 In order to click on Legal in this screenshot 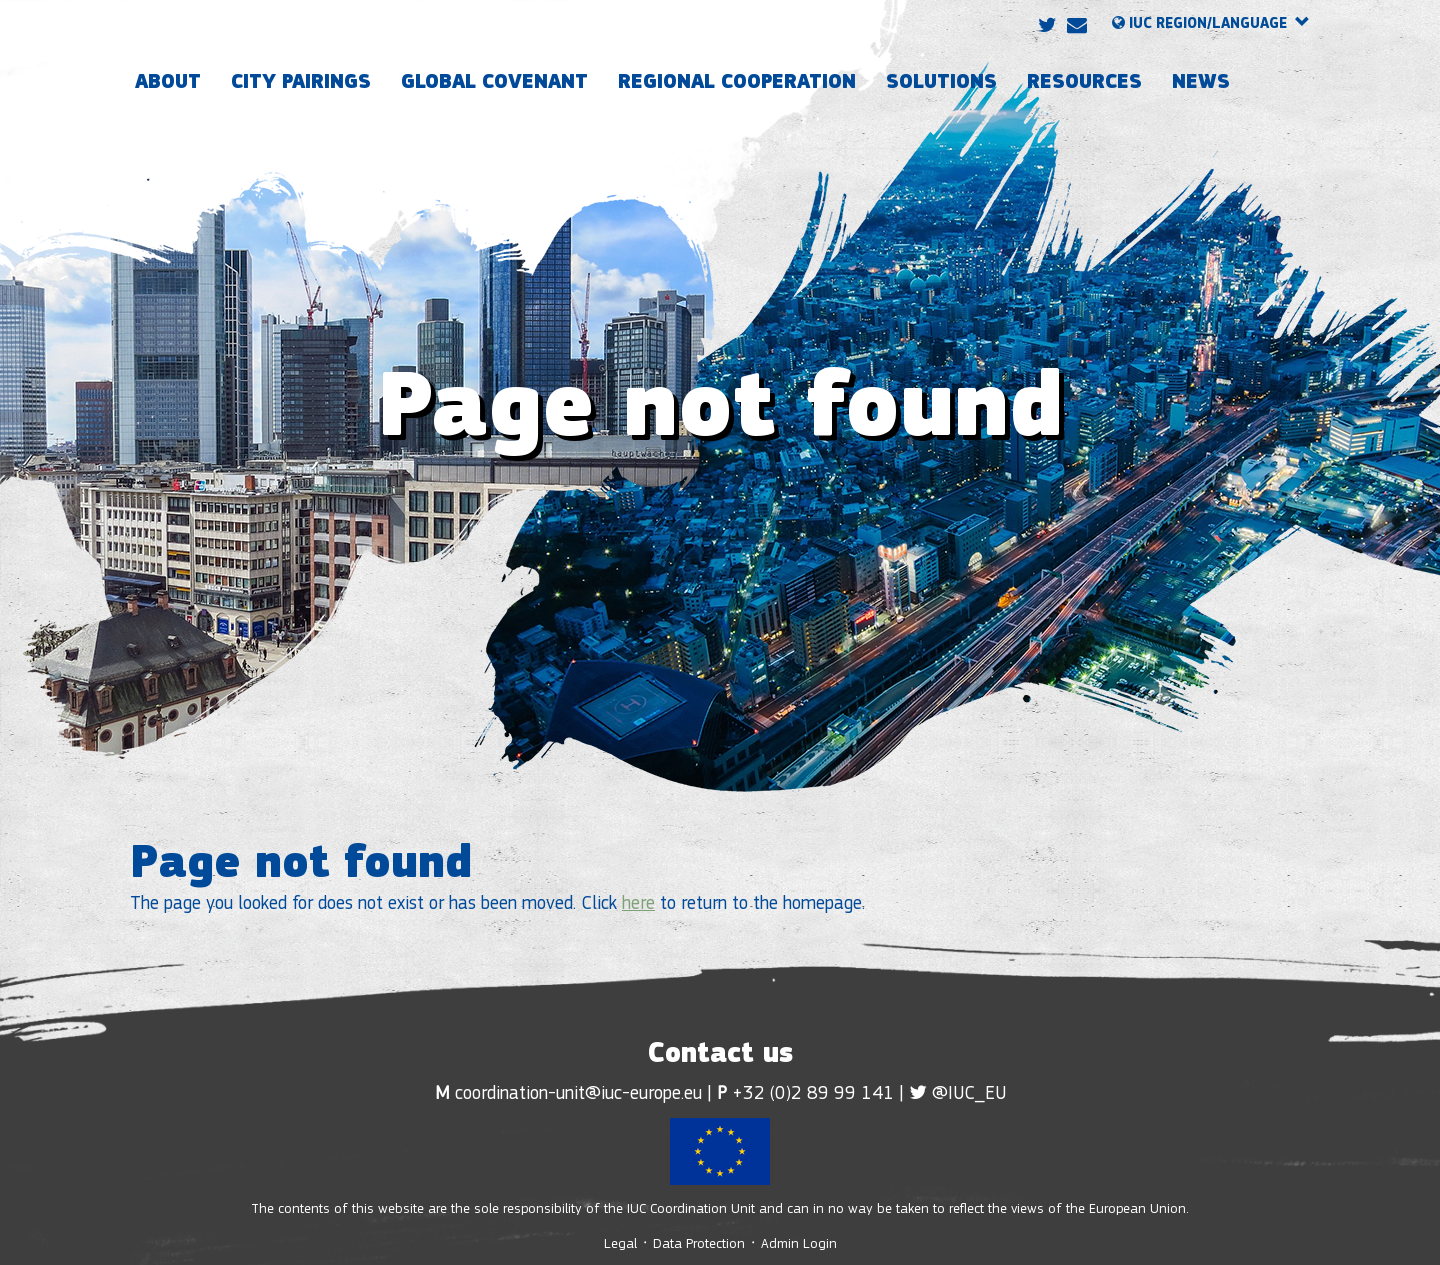, I will do `click(622, 1244)`.